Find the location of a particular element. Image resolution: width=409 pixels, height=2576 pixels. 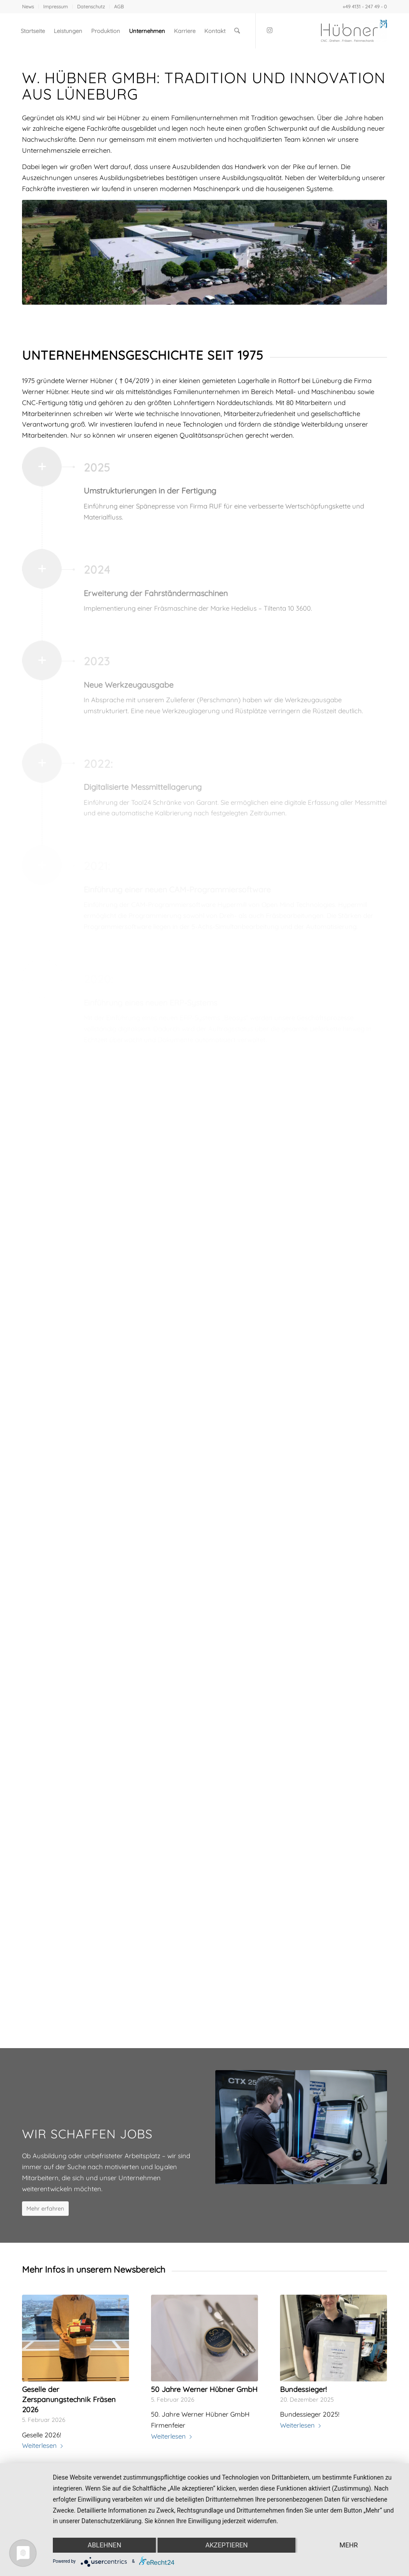

mehr is located at coordinates (348, 2545).